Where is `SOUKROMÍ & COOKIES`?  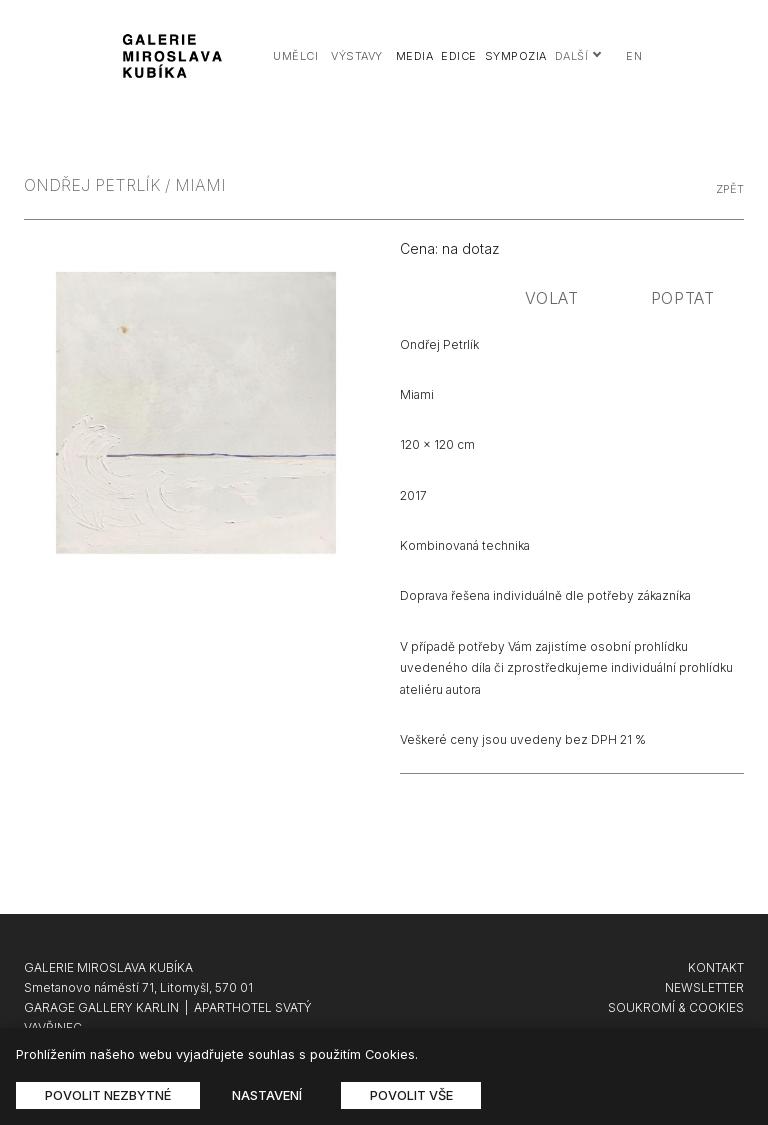 SOUKROMÍ & COOKIES is located at coordinates (676, 1007).